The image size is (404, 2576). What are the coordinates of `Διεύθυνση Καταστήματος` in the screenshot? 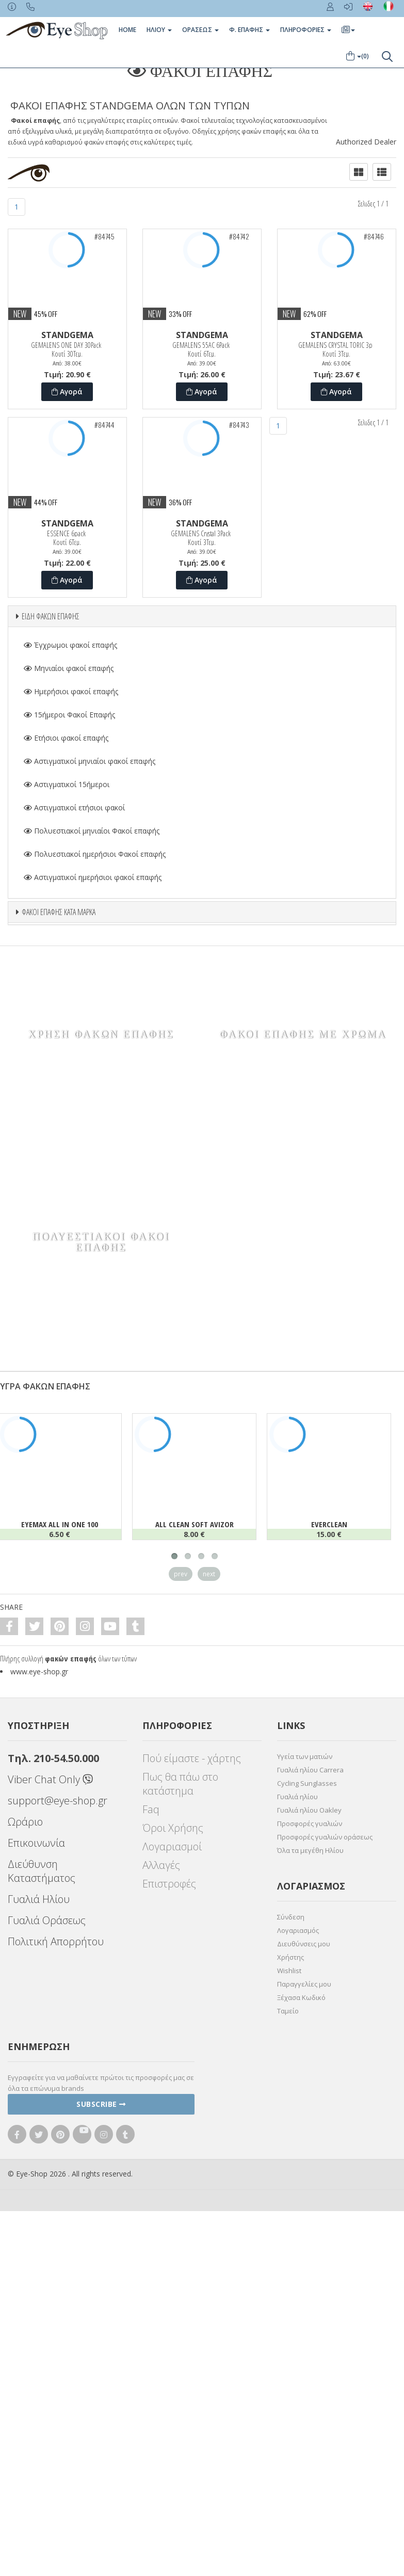 It's located at (41, 2280).